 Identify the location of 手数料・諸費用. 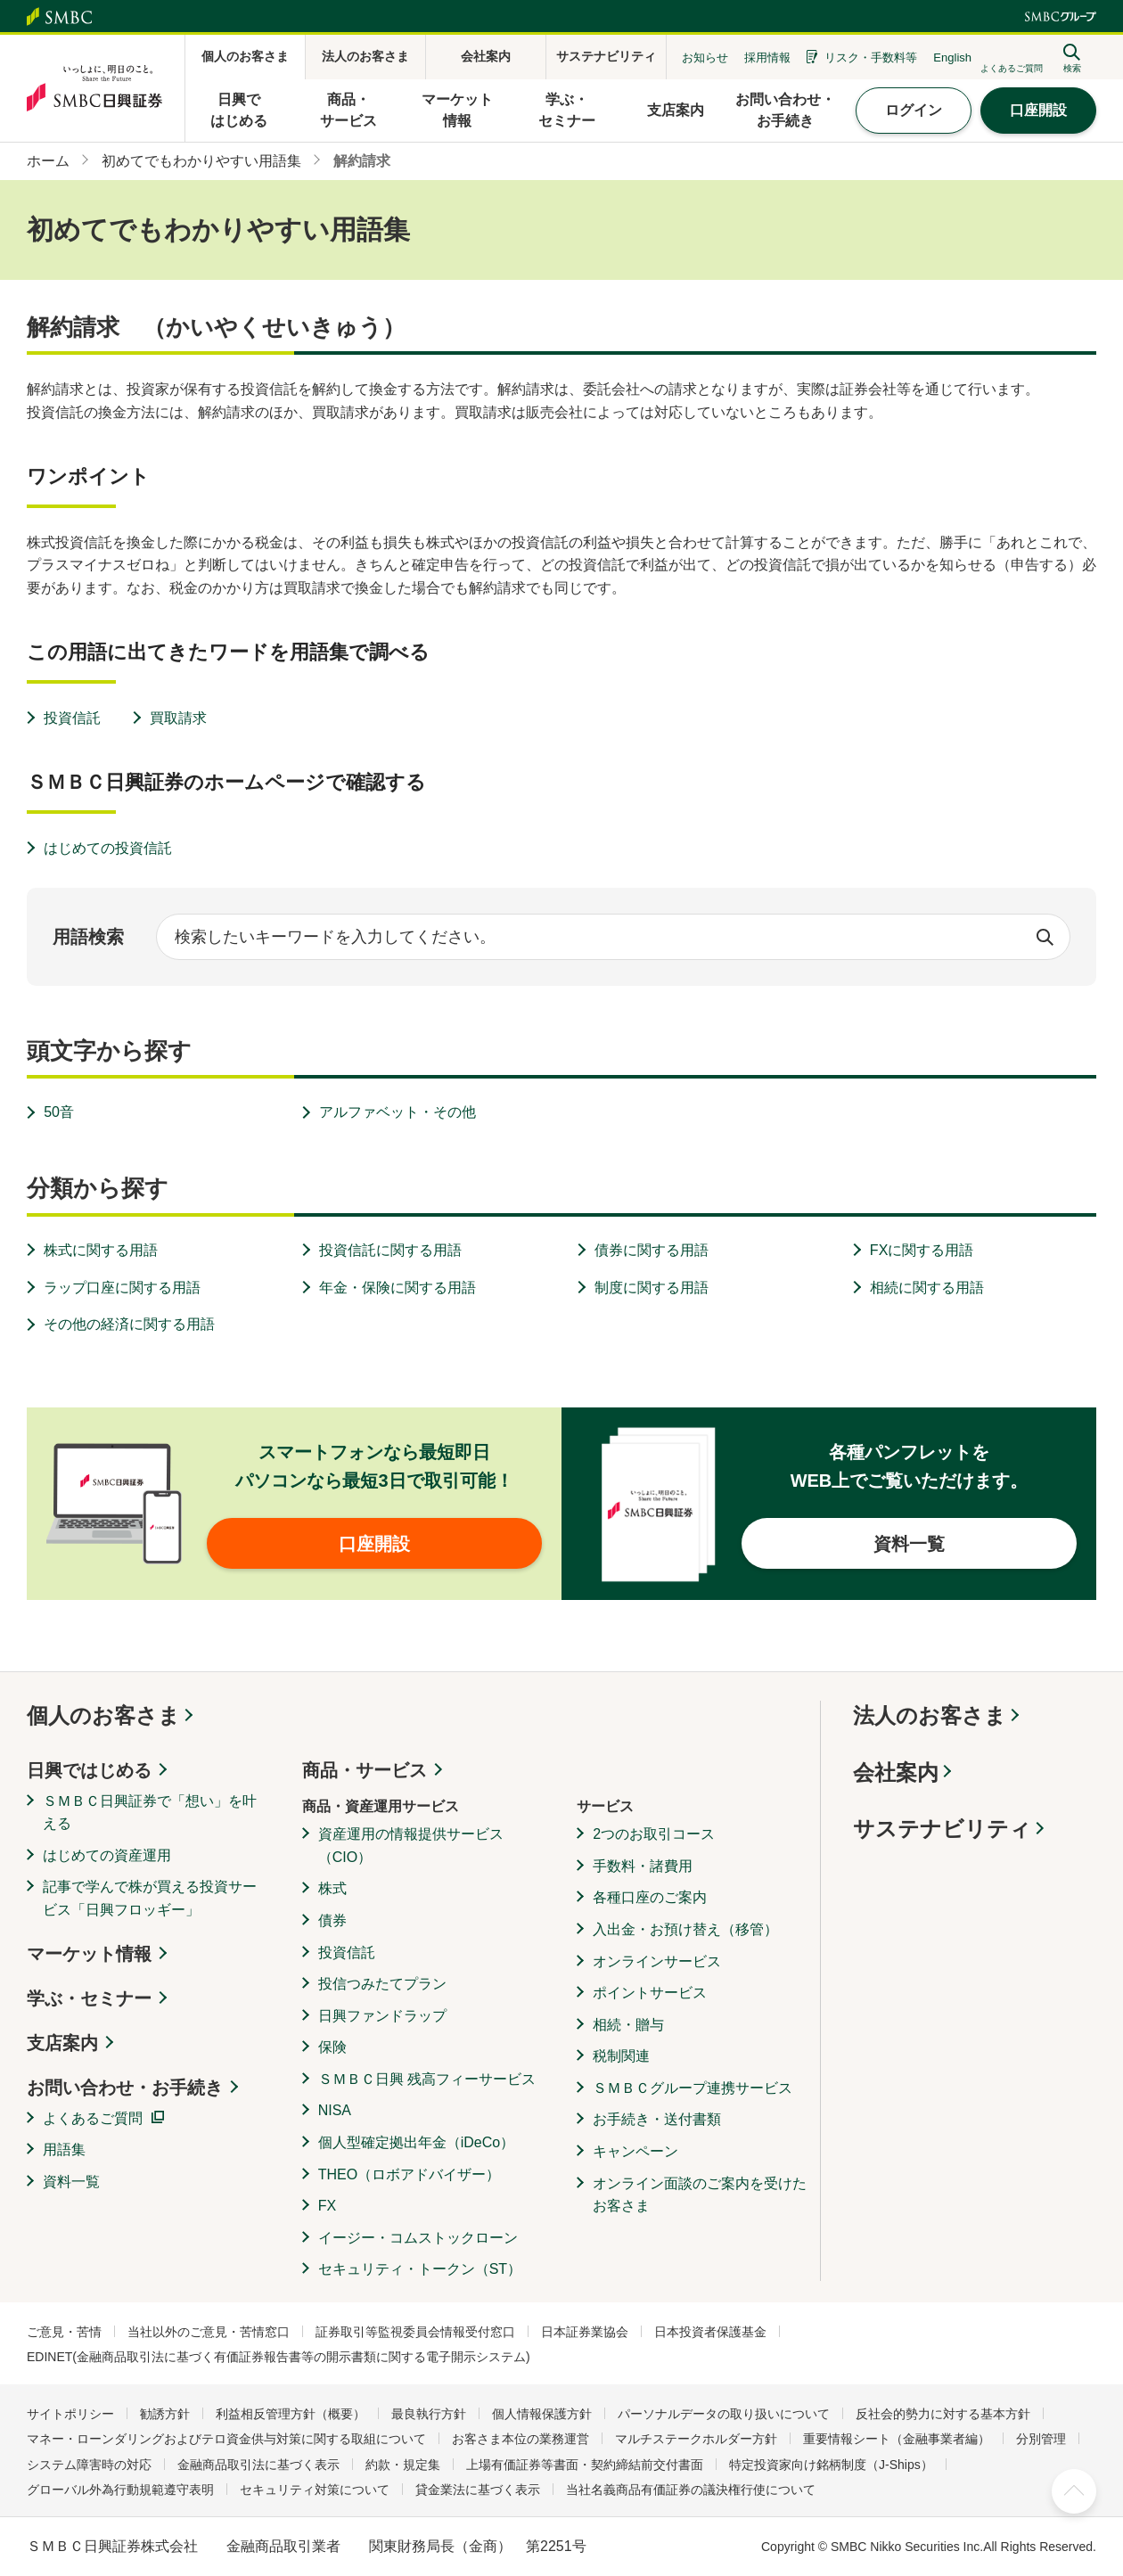
(643, 1866).